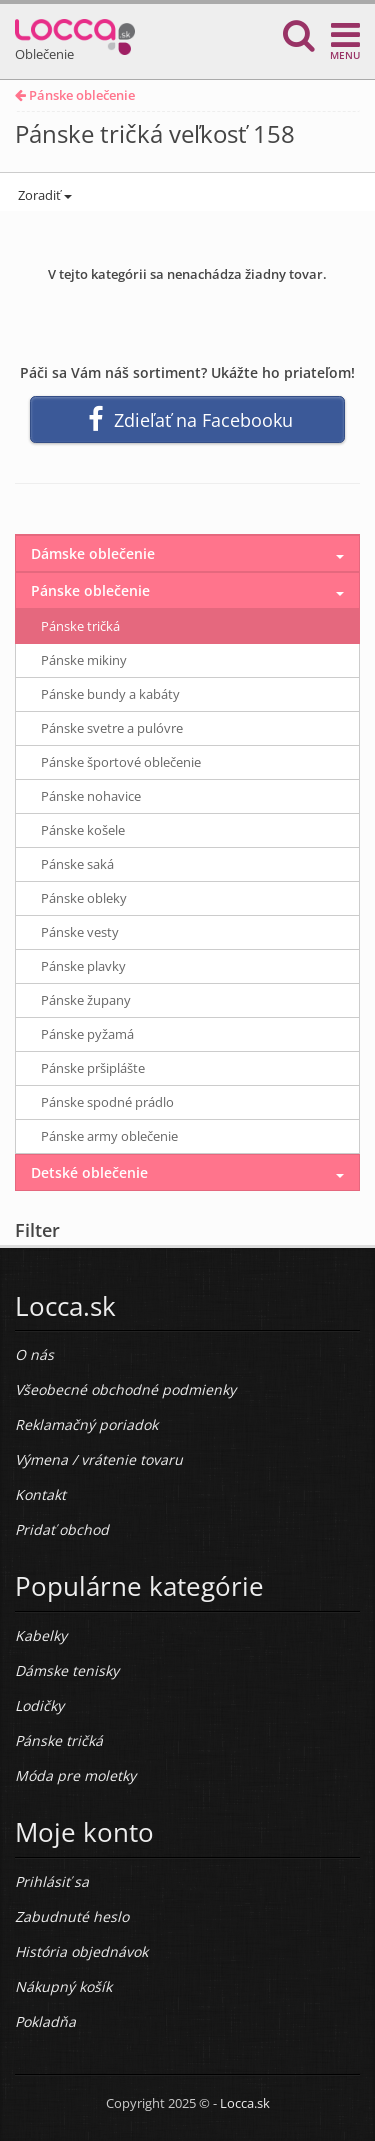 The image size is (375, 2141). I want to click on Pánske spodné prádlo, so click(107, 1102).